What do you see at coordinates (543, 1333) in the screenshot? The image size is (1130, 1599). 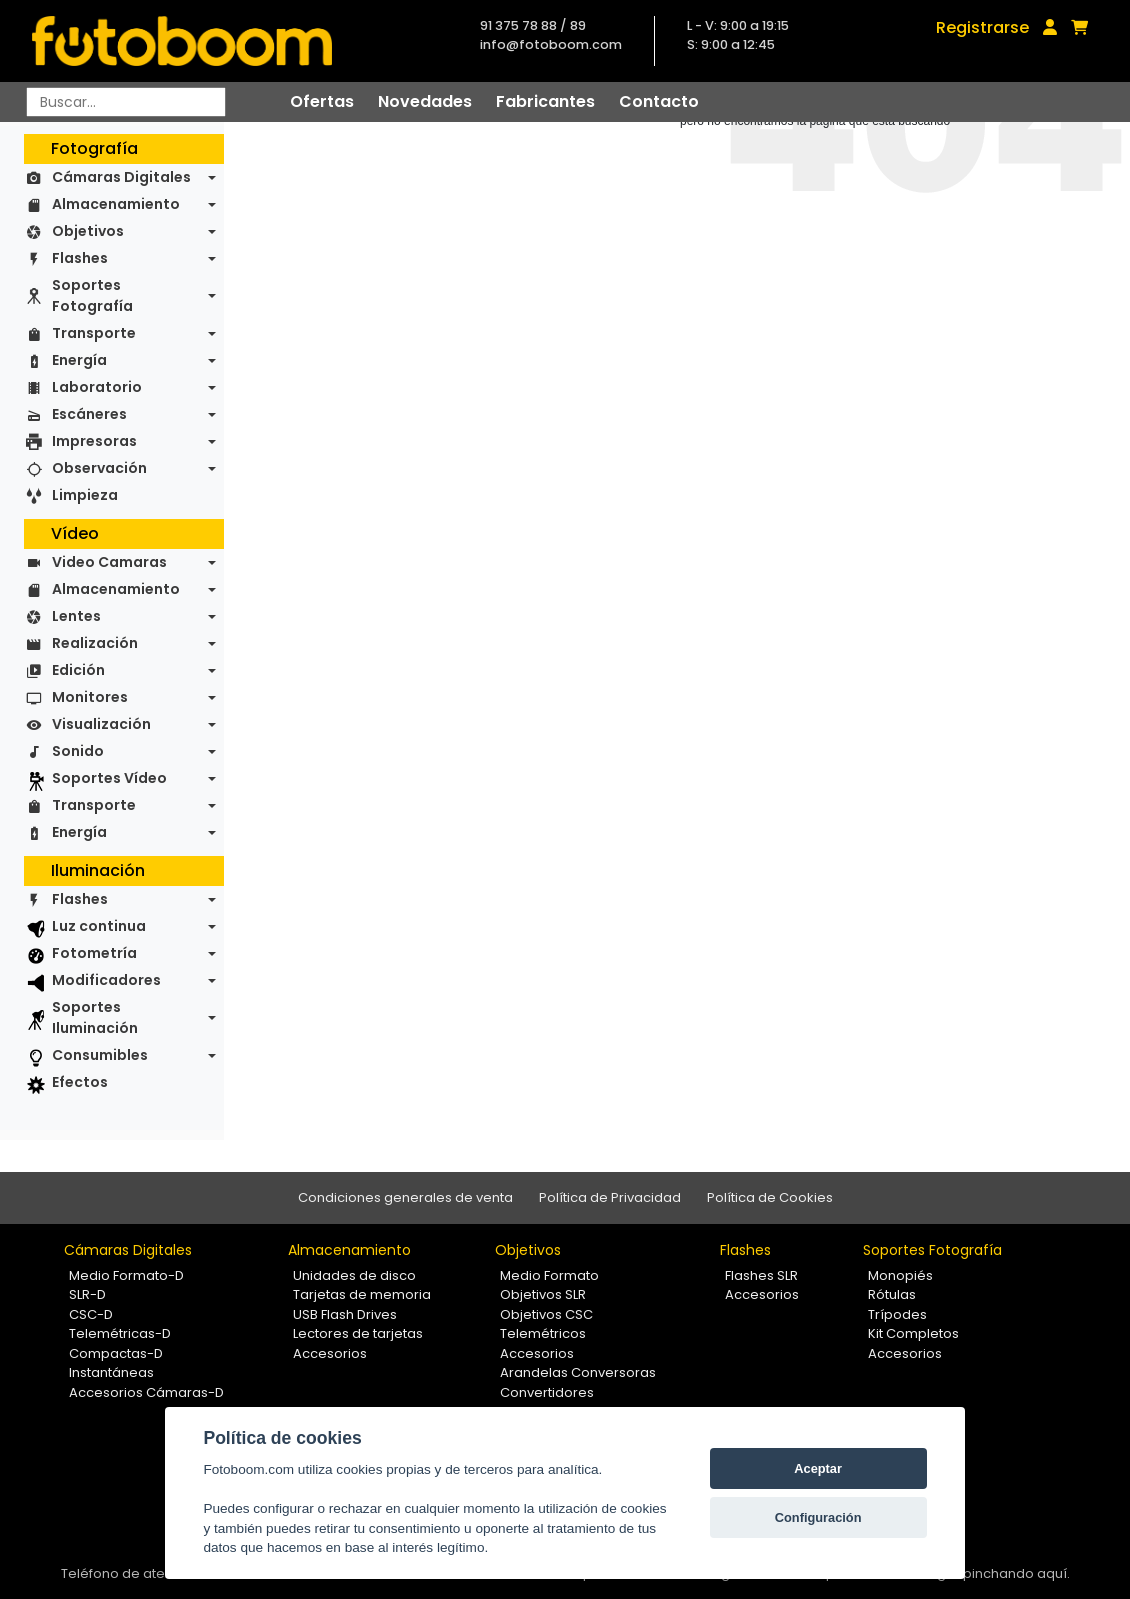 I see `Telemétricos` at bounding box center [543, 1333].